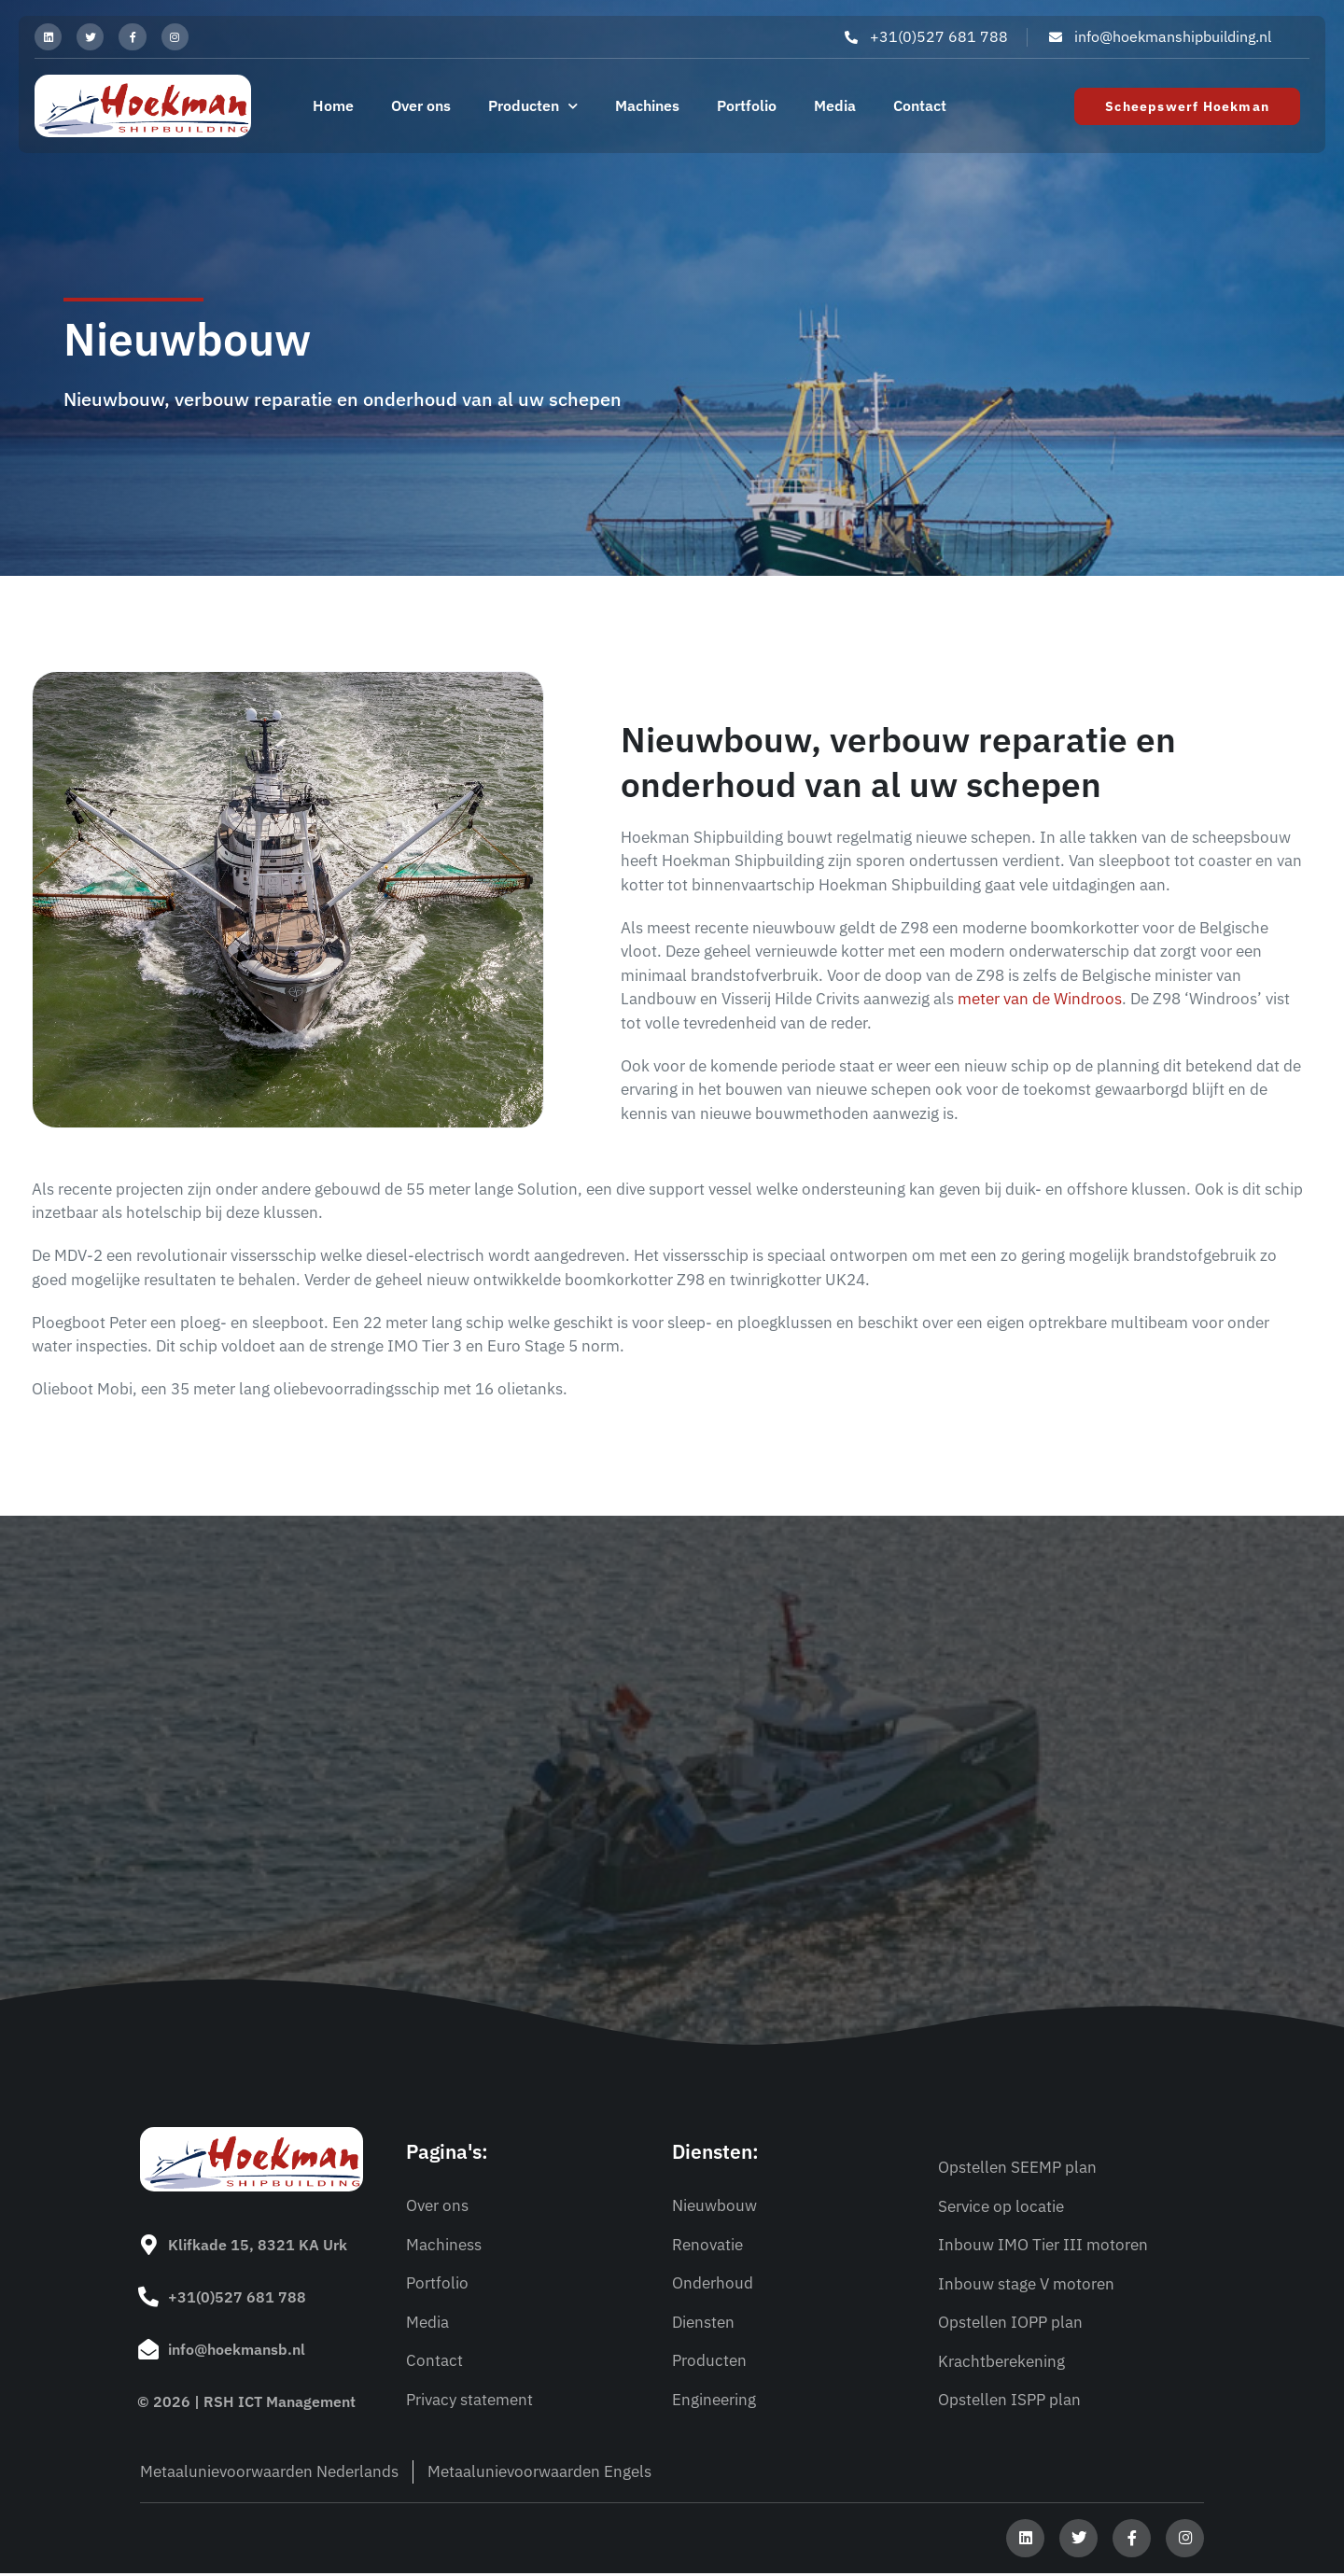 The image size is (1344, 2576). What do you see at coordinates (147, 2299) in the screenshot?
I see `[+31(0)527 681 788]` at bounding box center [147, 2299].